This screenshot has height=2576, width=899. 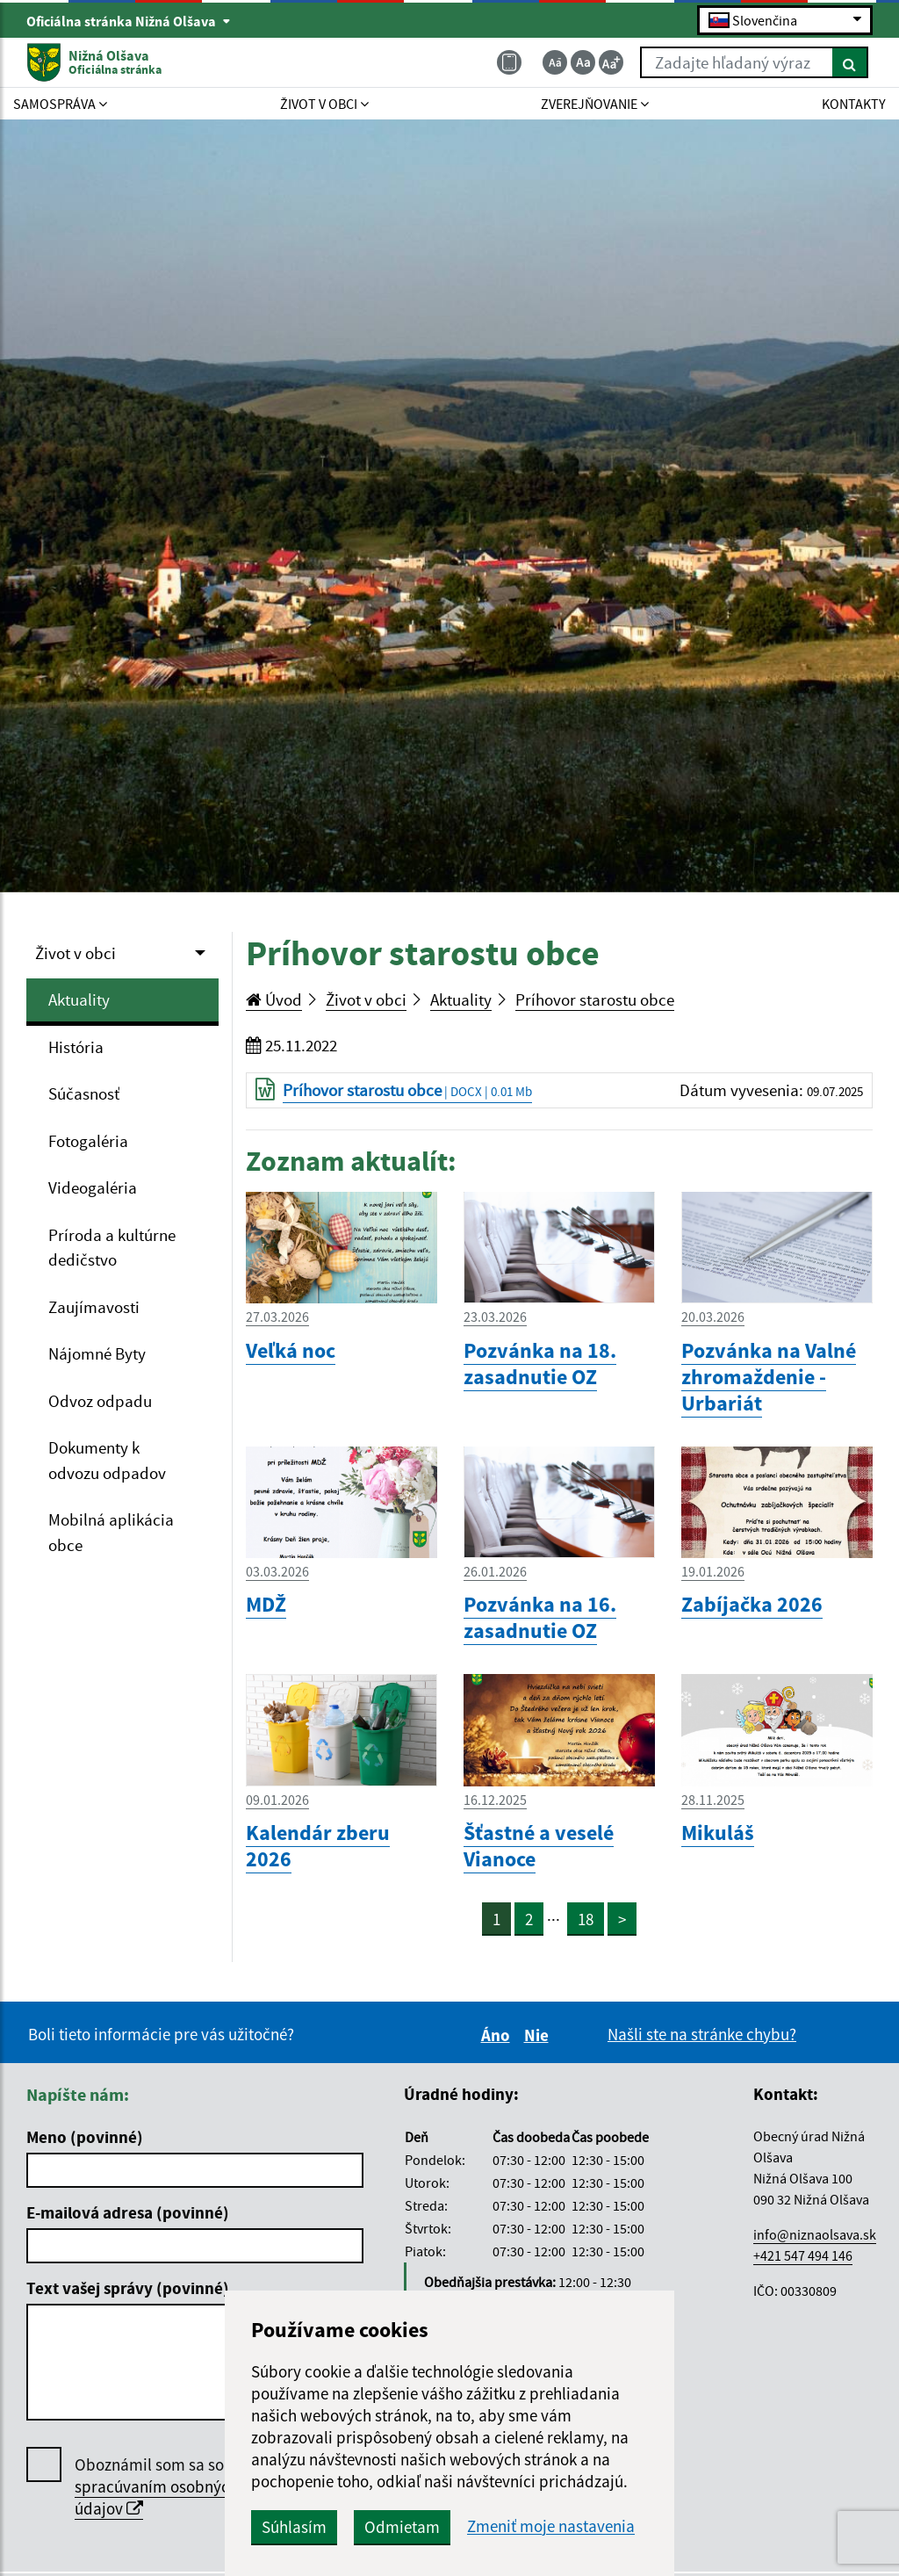 I want to click on Meno (povinné), so click(x=84, y=2136).